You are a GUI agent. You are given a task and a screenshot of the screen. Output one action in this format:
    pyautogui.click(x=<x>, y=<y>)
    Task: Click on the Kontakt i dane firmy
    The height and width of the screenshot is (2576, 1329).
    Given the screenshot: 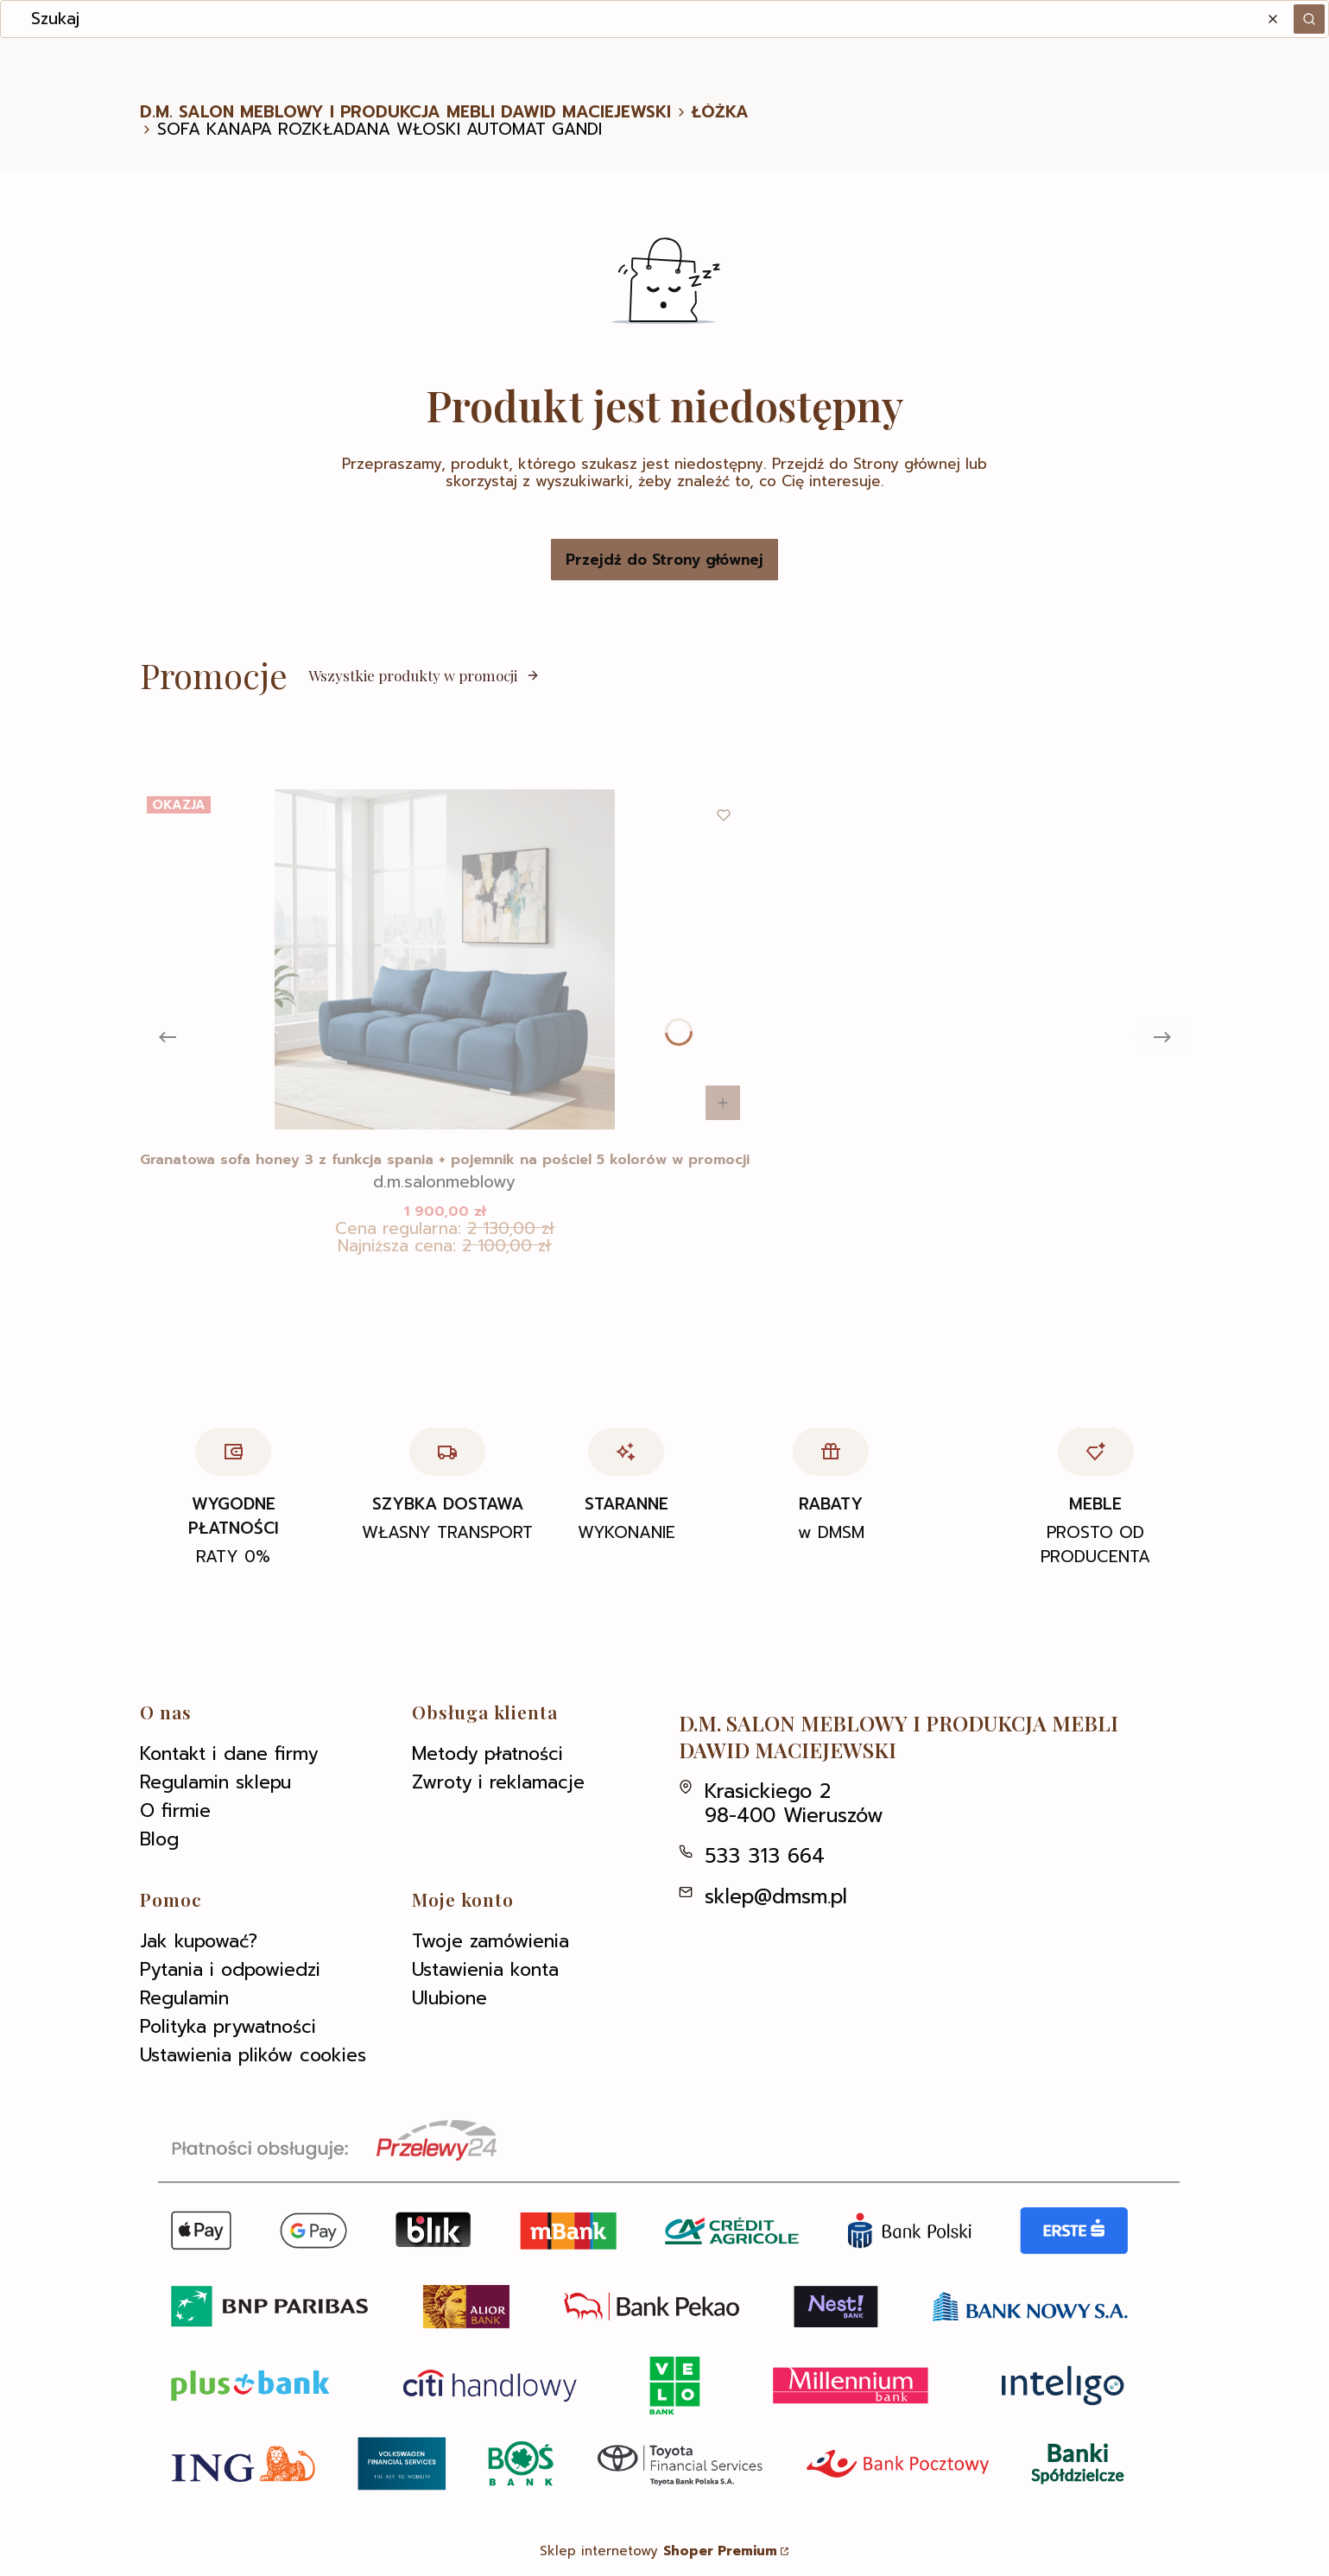 What is the action you would take?
    pyautogui.click(x=229, y=1754)
    